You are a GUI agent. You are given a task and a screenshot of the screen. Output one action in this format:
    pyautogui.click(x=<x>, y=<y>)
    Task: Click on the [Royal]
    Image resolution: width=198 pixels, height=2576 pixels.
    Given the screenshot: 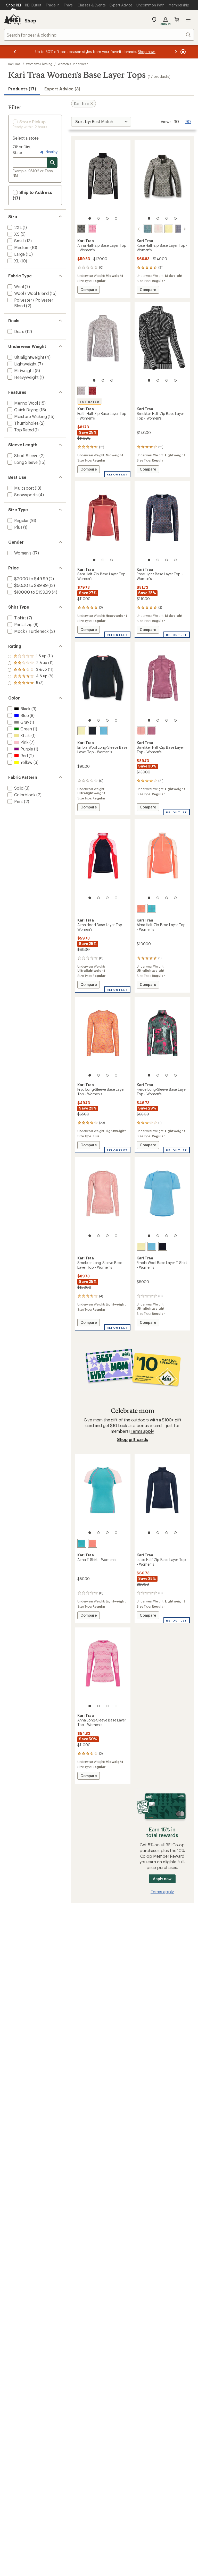 What is the action you would take?
    pyautogui.click(x=92, y=731)
    